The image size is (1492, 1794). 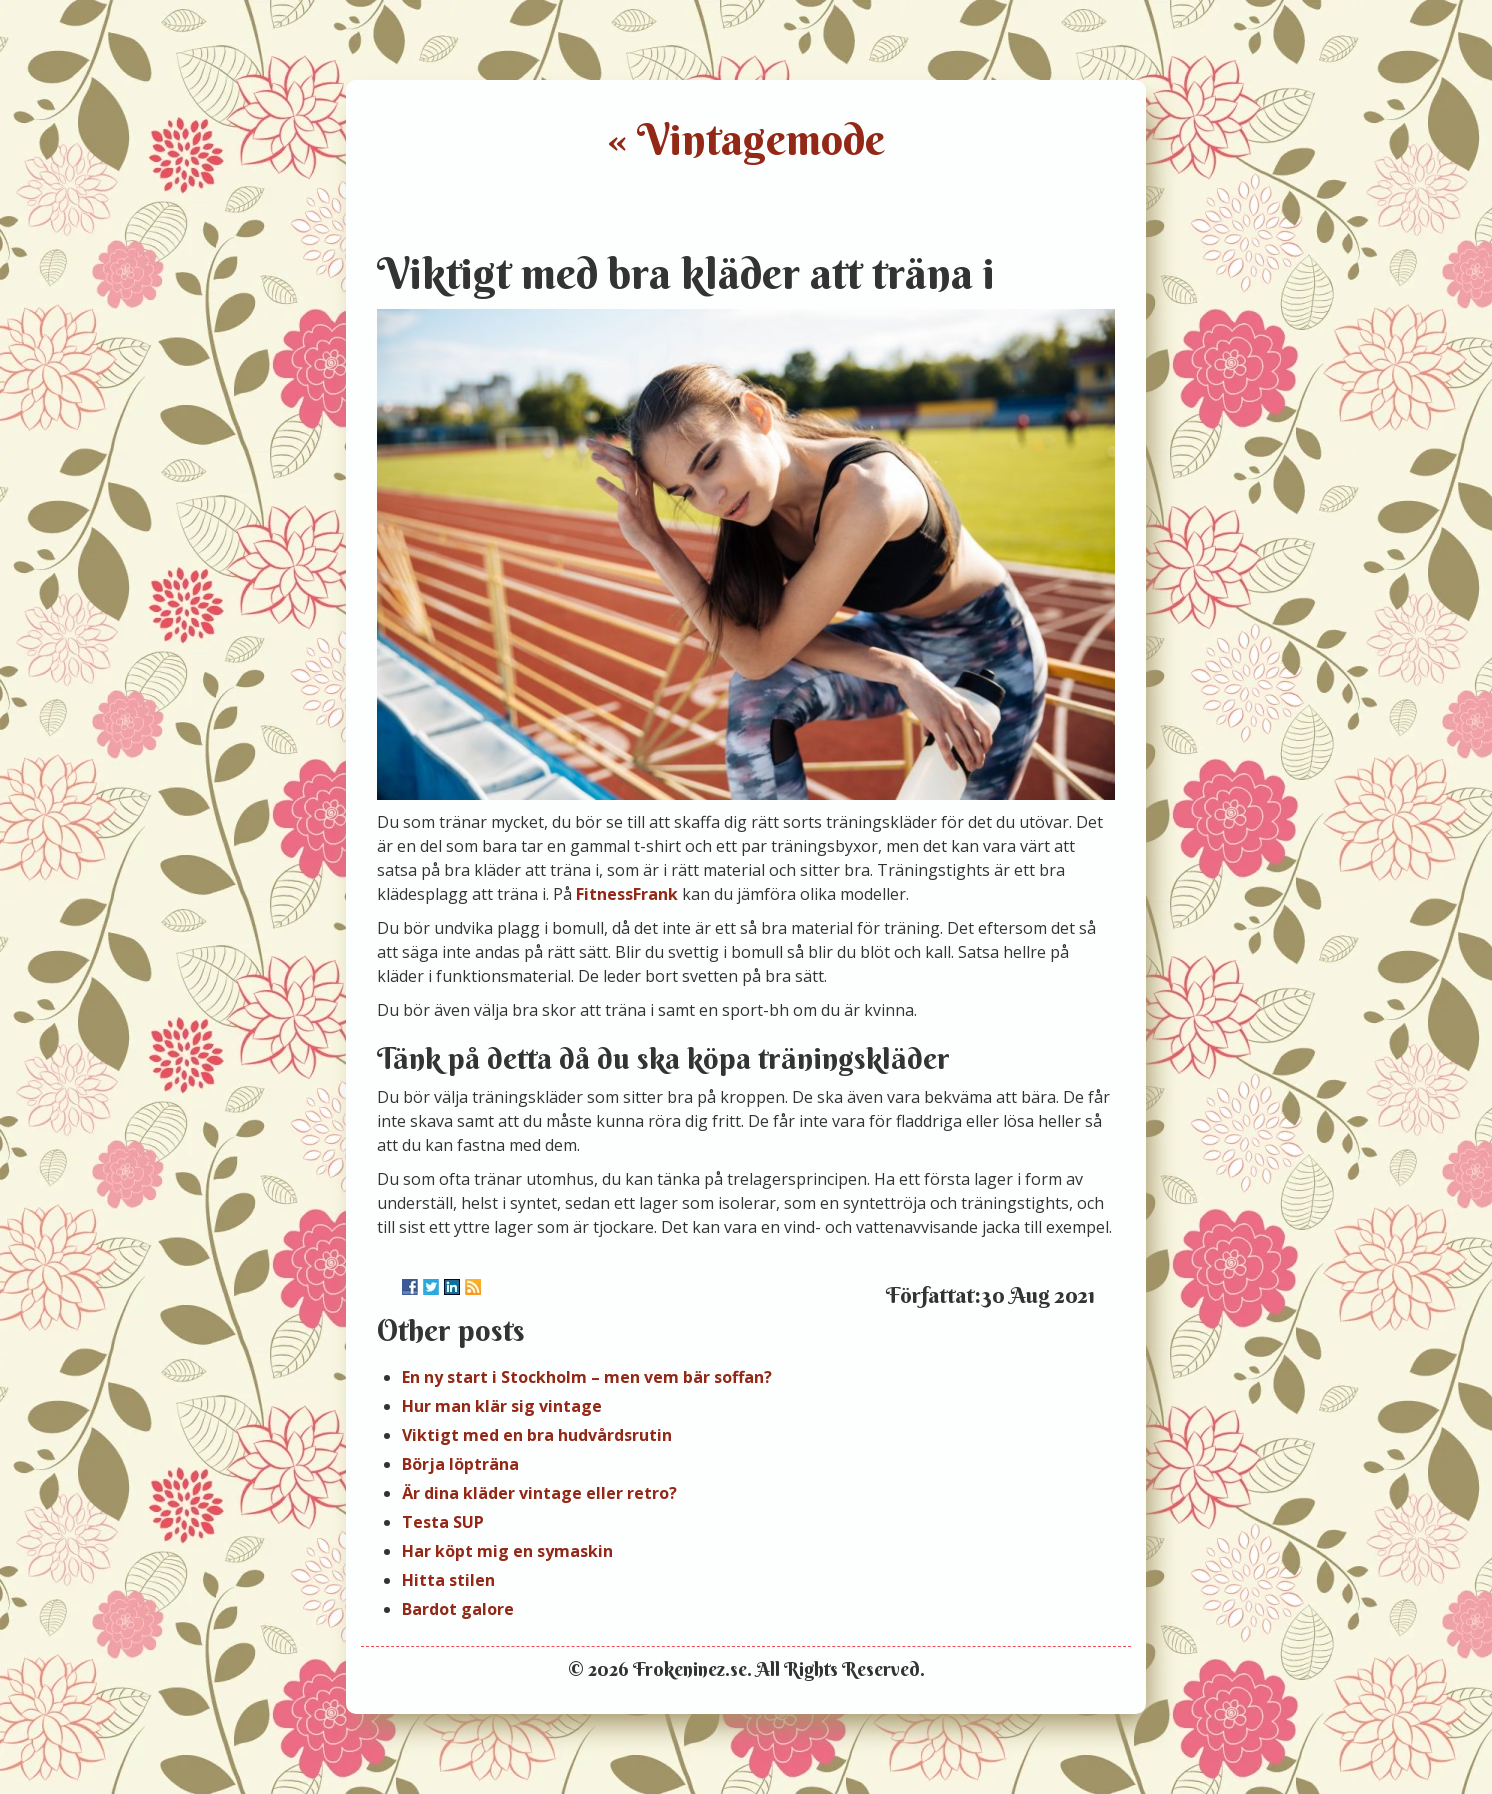 What do you see at coordinates (627, 894) in the screenshot?
I see `FitnessFrank` at bounding box center [627, 894].